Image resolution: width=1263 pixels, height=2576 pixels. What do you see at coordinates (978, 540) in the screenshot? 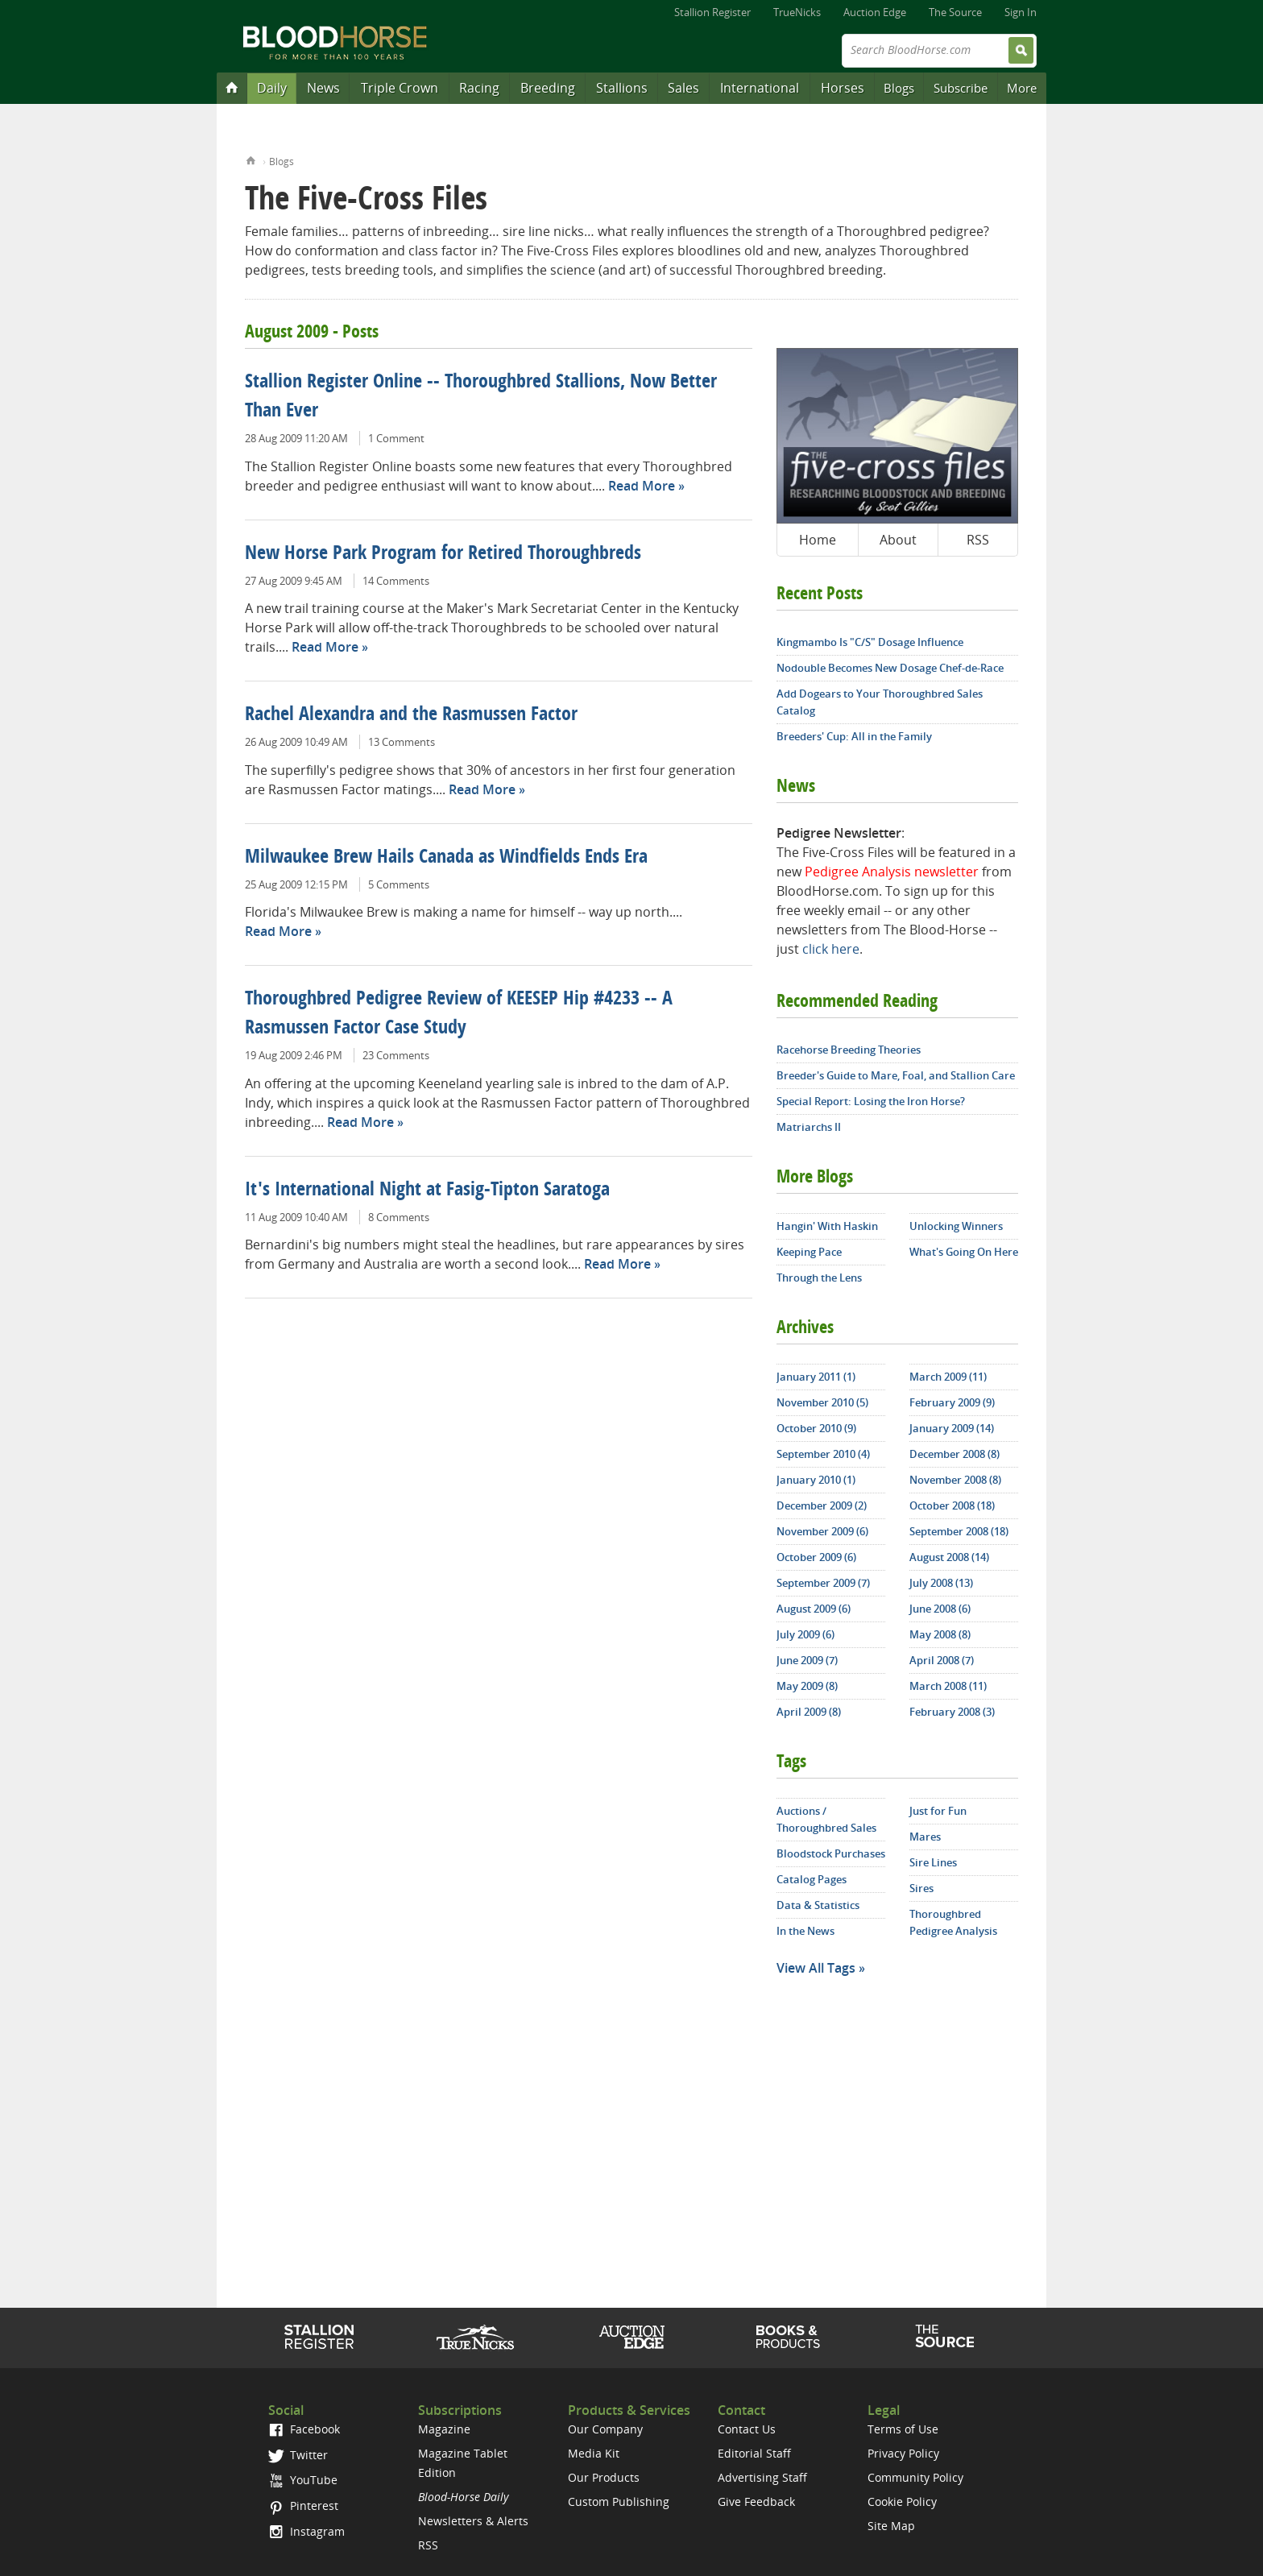
I see `RSS` at bounding box center [978, 540].